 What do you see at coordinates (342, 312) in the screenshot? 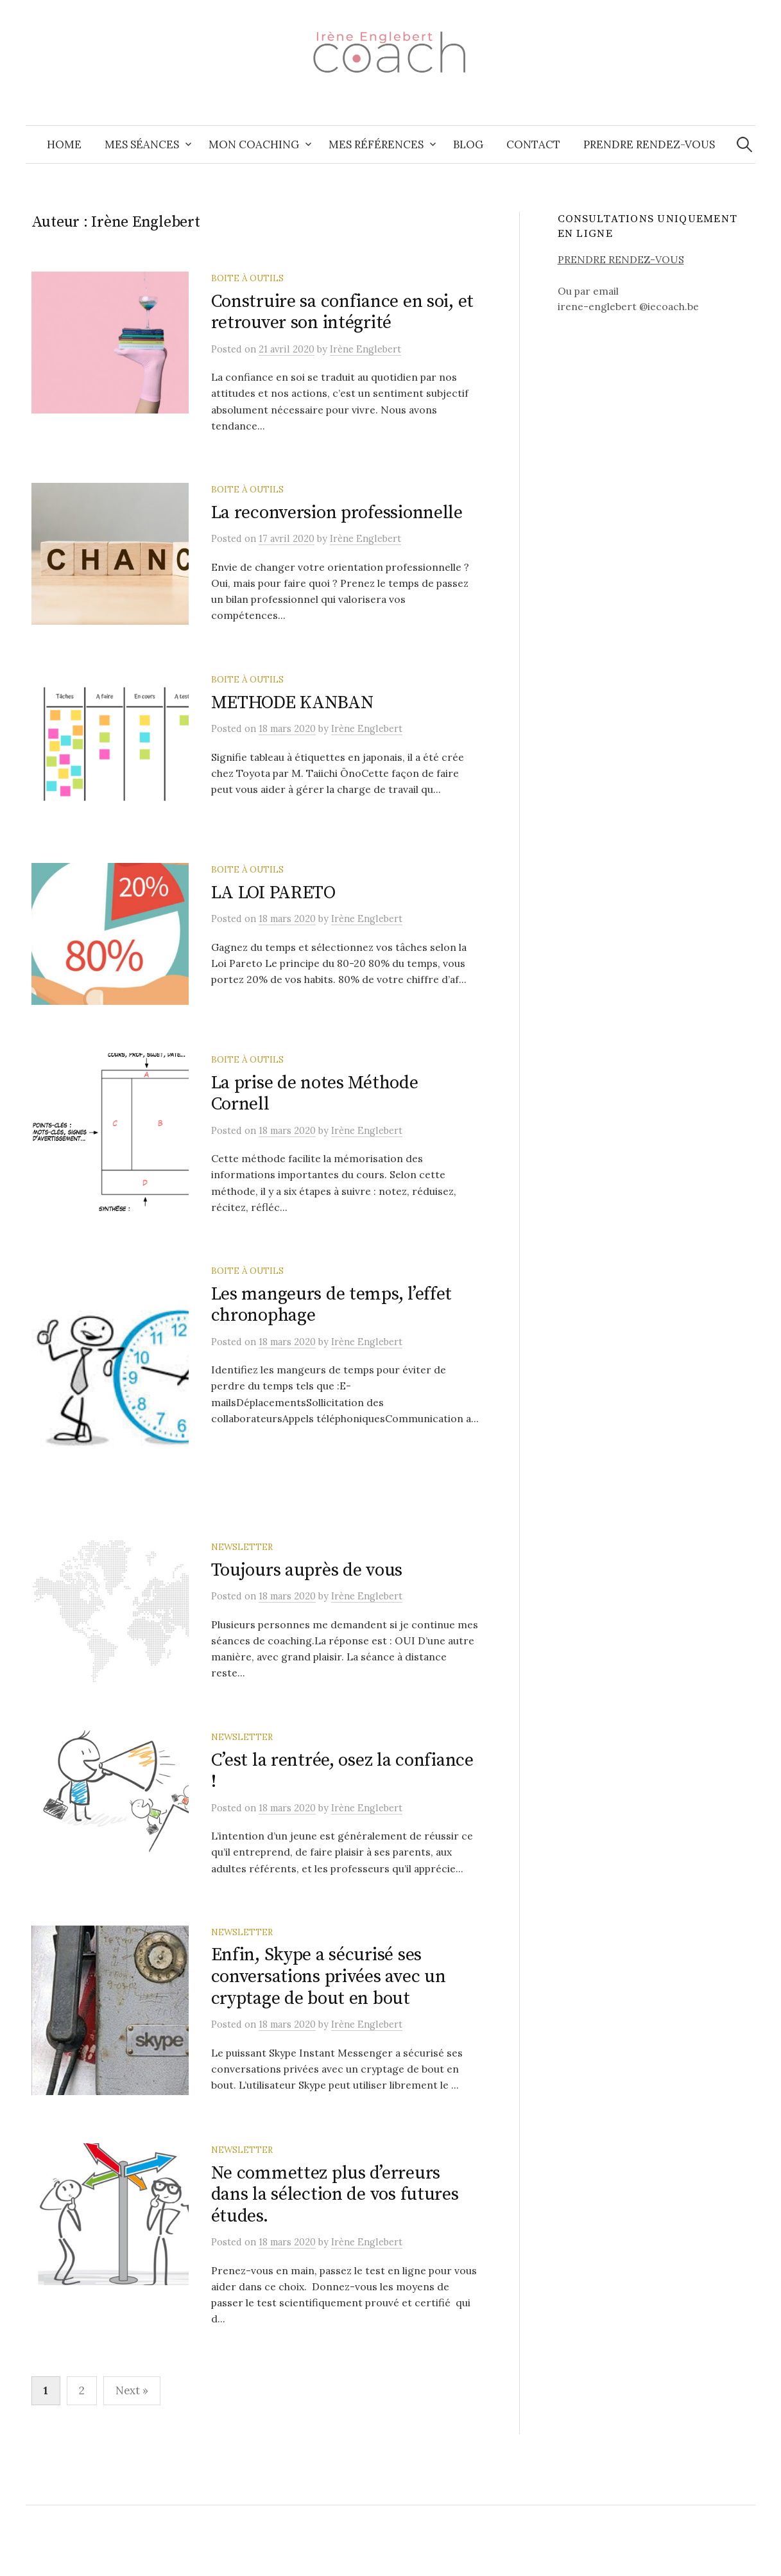
I see `Construire sa confiance en soi, et retrouver son intégrité` at bounding box center [342, 312].